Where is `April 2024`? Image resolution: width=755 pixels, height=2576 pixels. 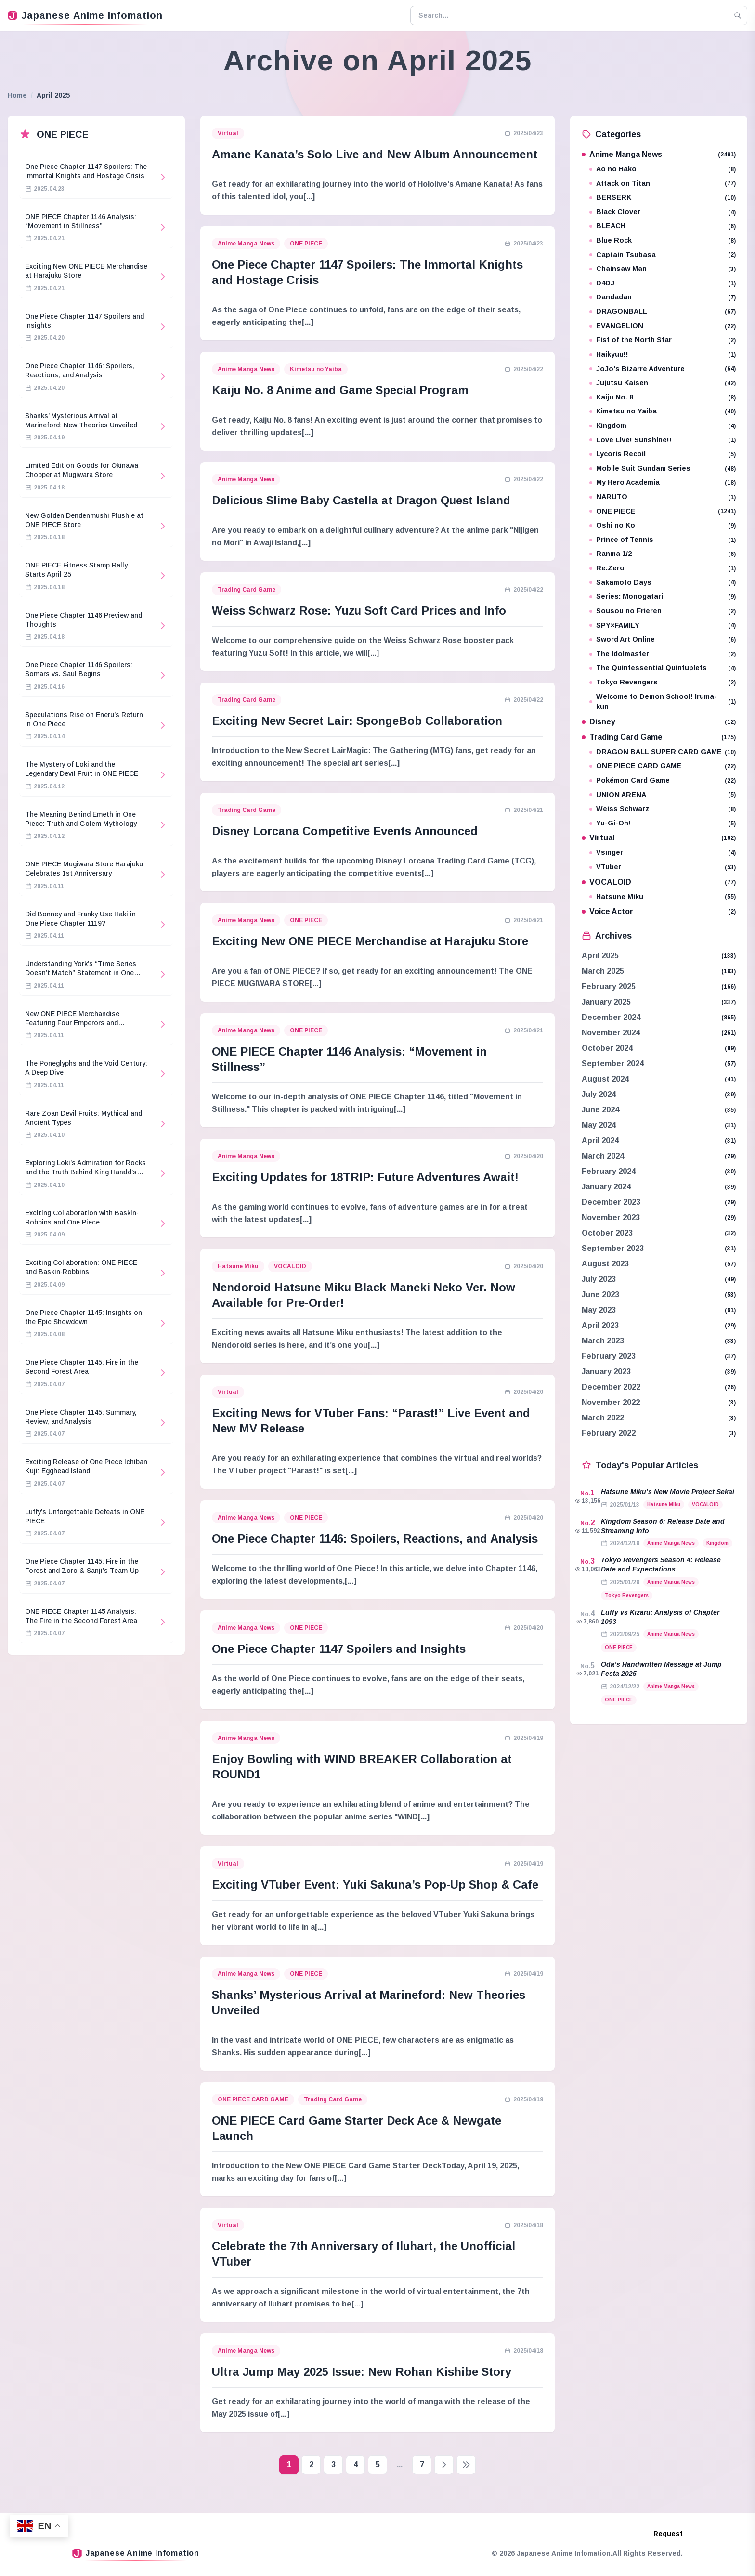
April 2024 is located at coordinates (600, 1140).